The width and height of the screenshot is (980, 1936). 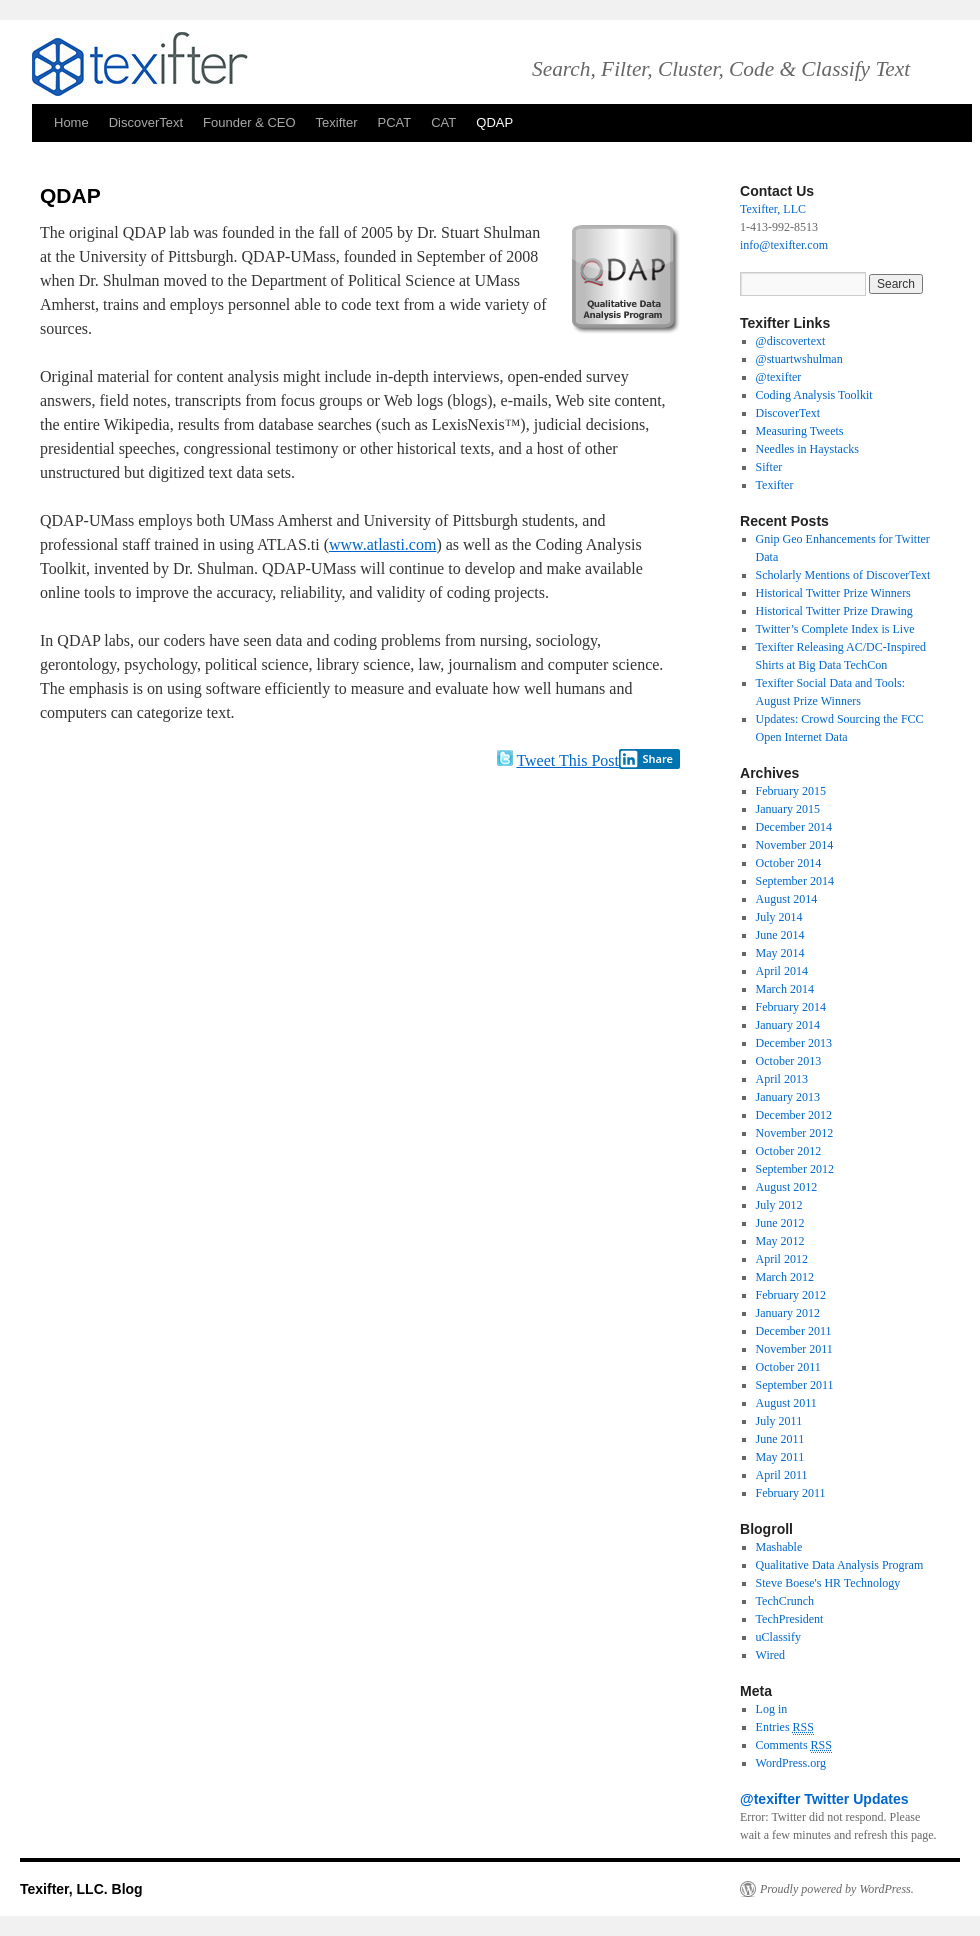 What do you see at coordinates (795, 845) in the screenshot?
I see `November 2014` at bounding box center [795, 845].